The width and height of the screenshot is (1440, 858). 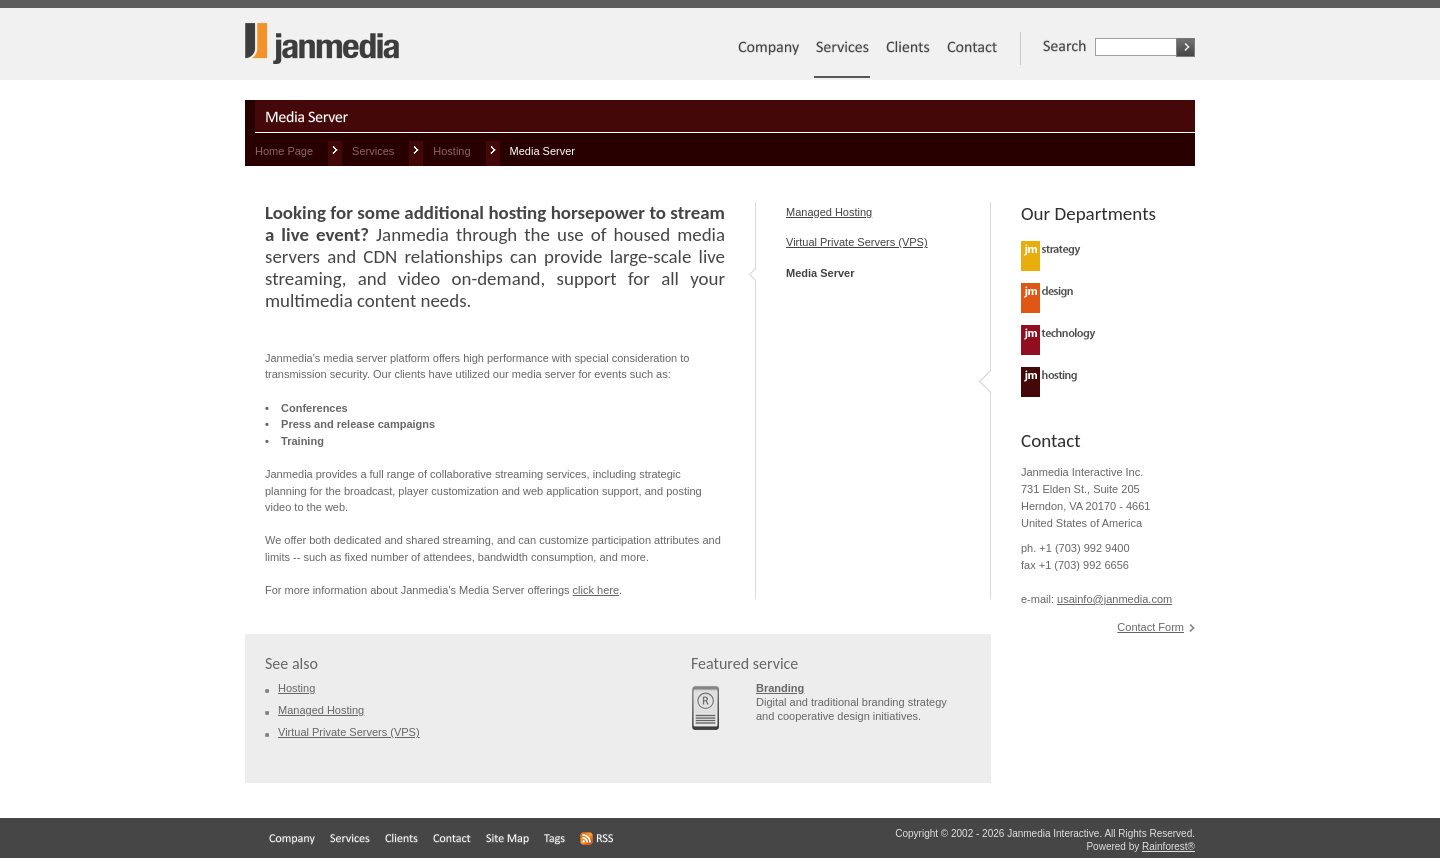 I want to click on Hosting, so click(x=451, y=151).